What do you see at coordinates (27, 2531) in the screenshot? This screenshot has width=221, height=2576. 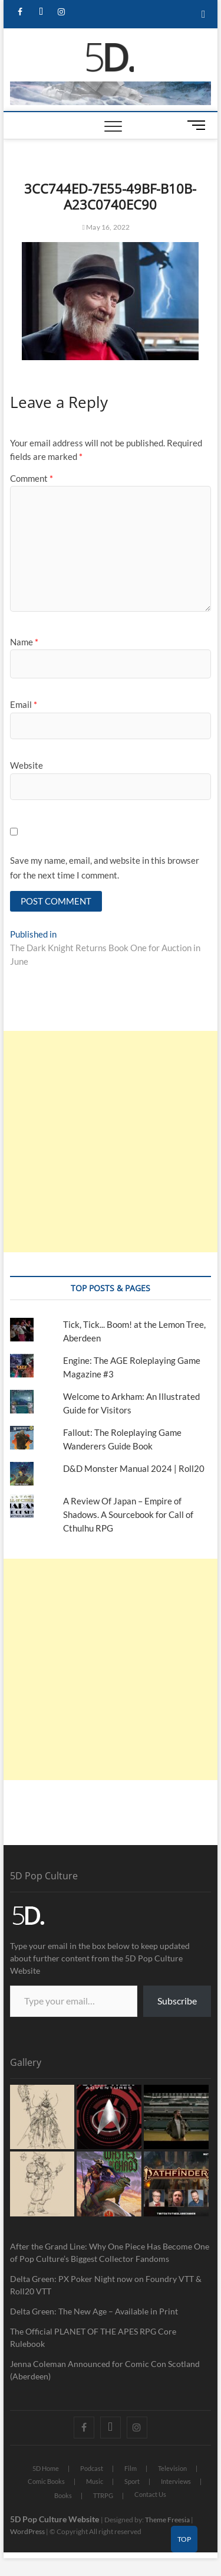 I see `WordPress` at bounding box center [27, 2531].